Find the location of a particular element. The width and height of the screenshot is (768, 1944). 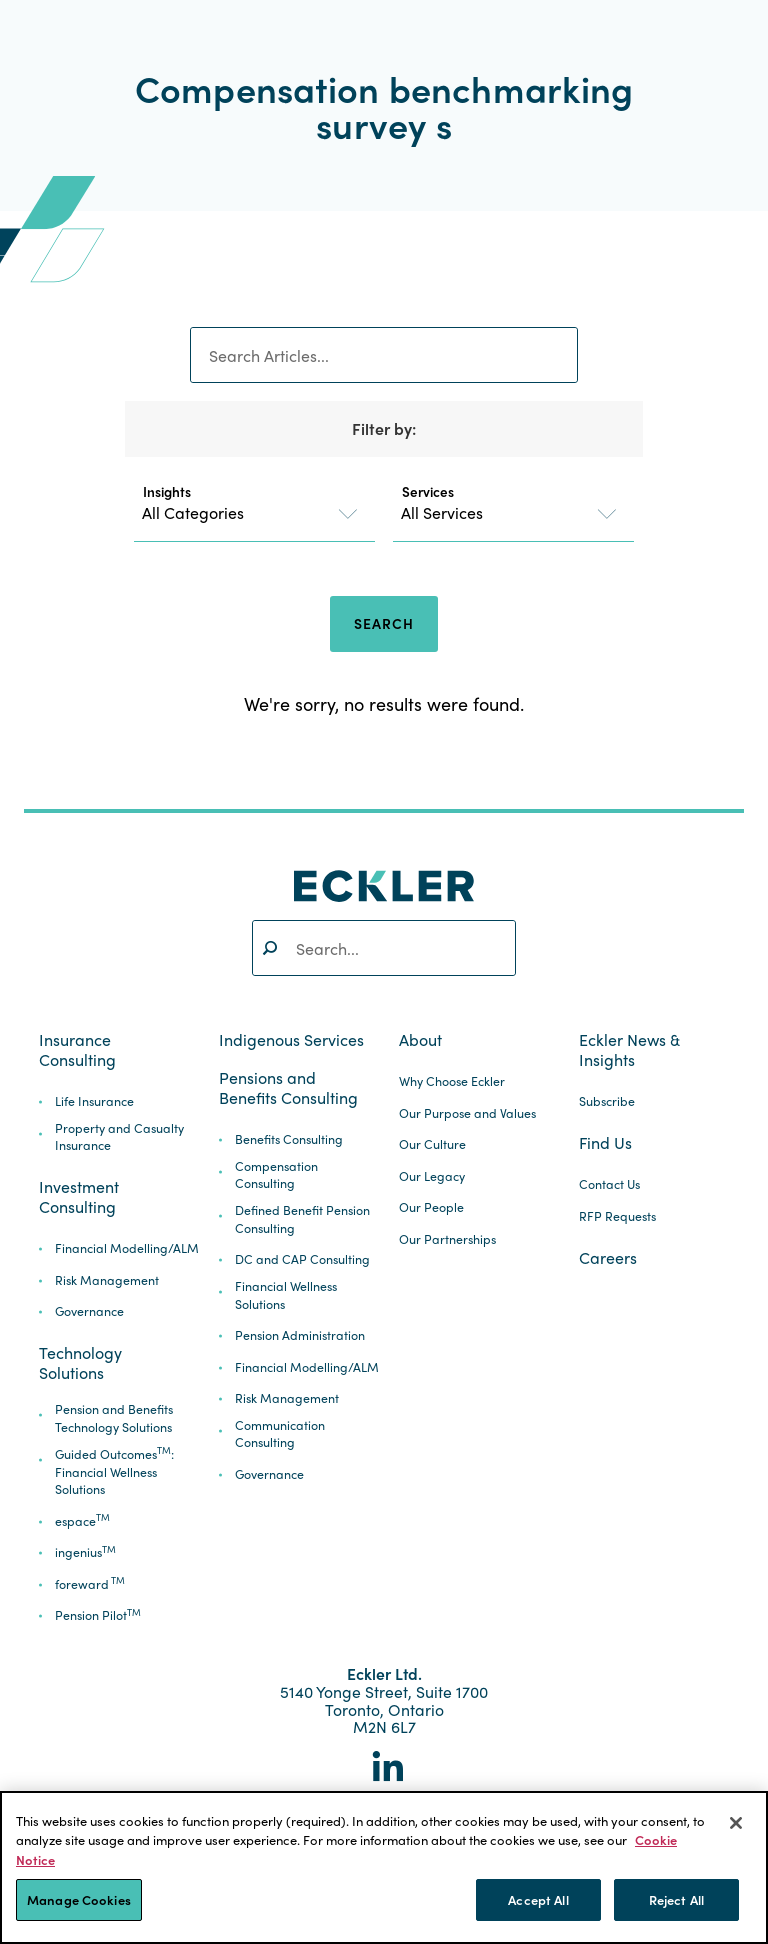

Pension Administration is located at coordinates (300, 1335).